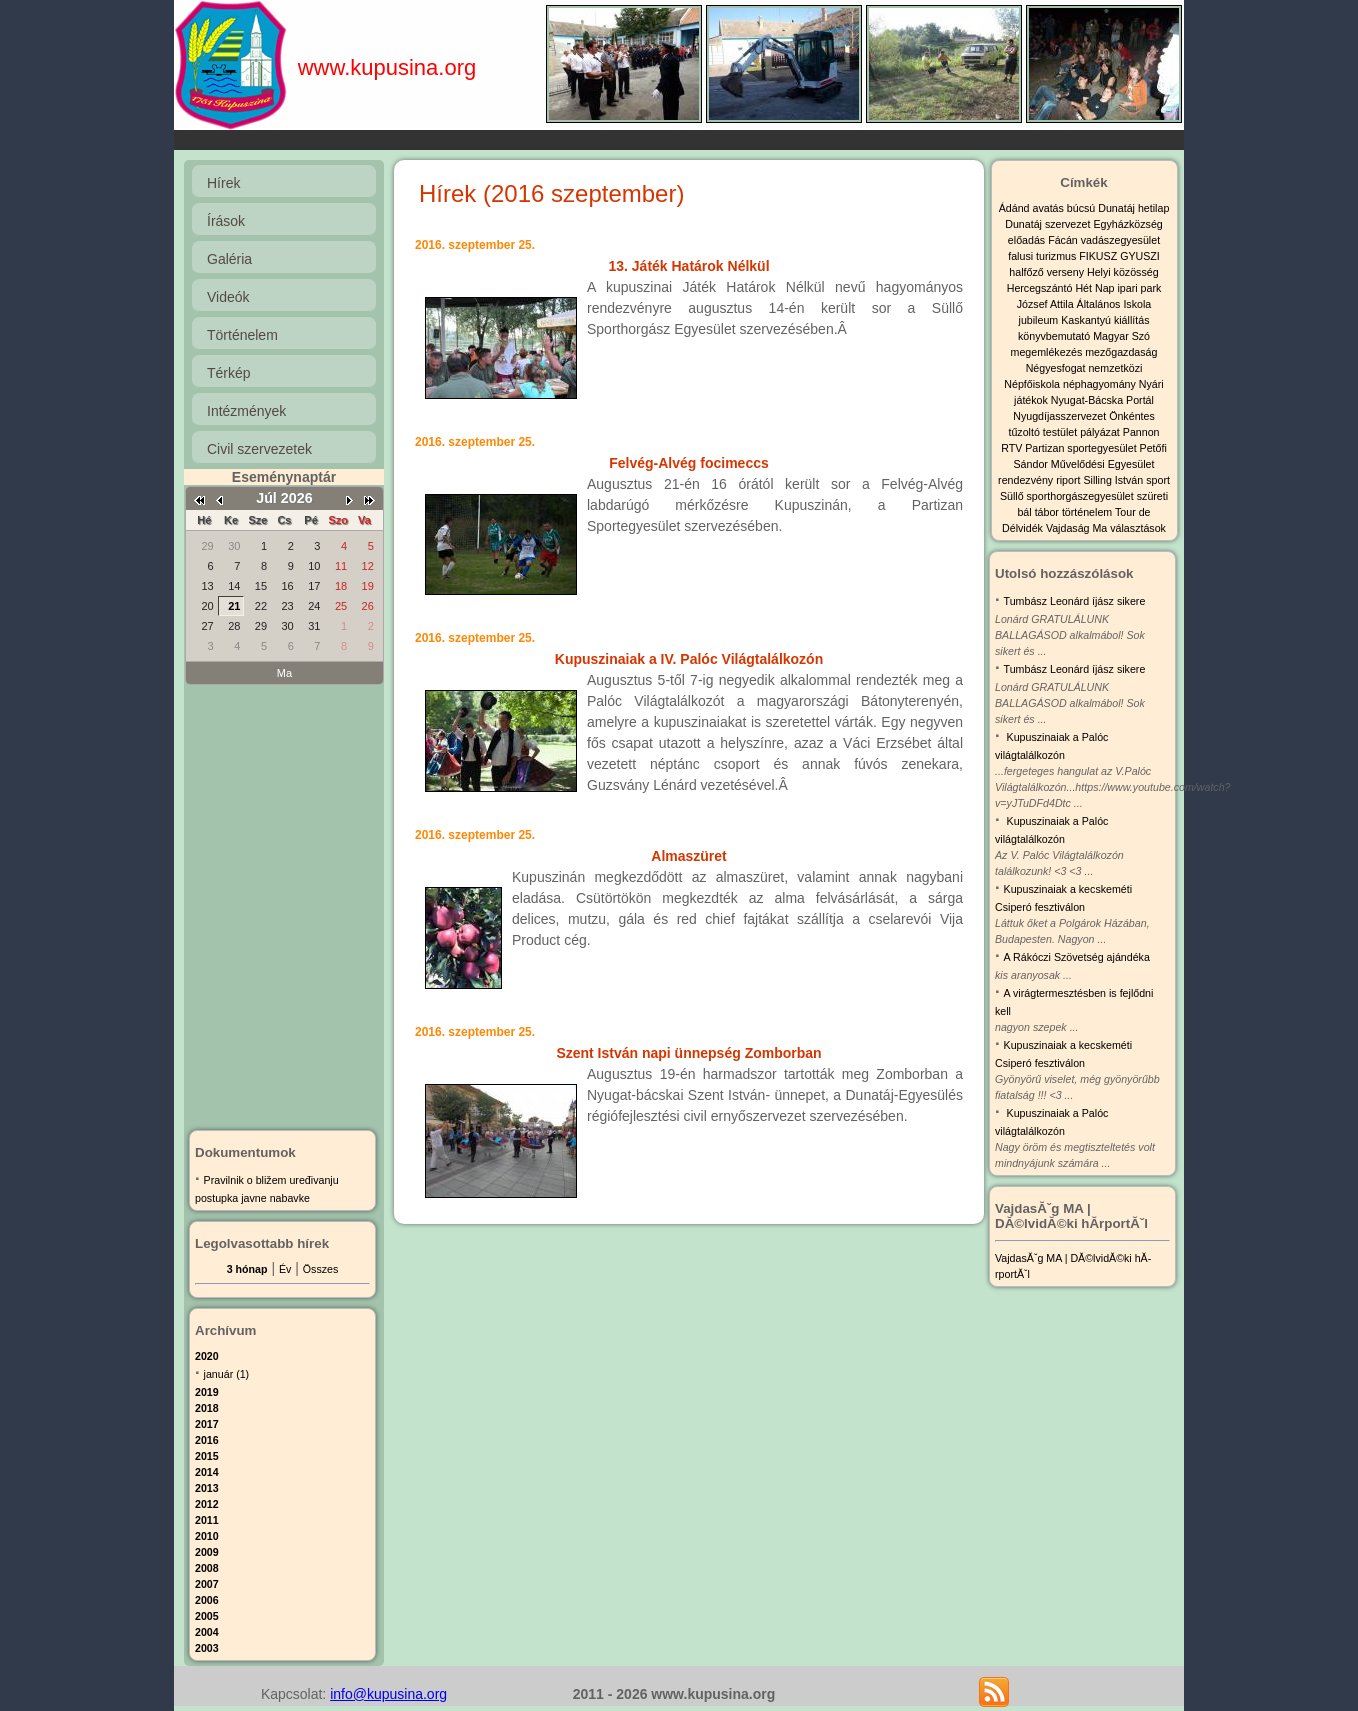 This screenshot has width=1358, height=1711. I want to click on sport, so click(1158, 480).